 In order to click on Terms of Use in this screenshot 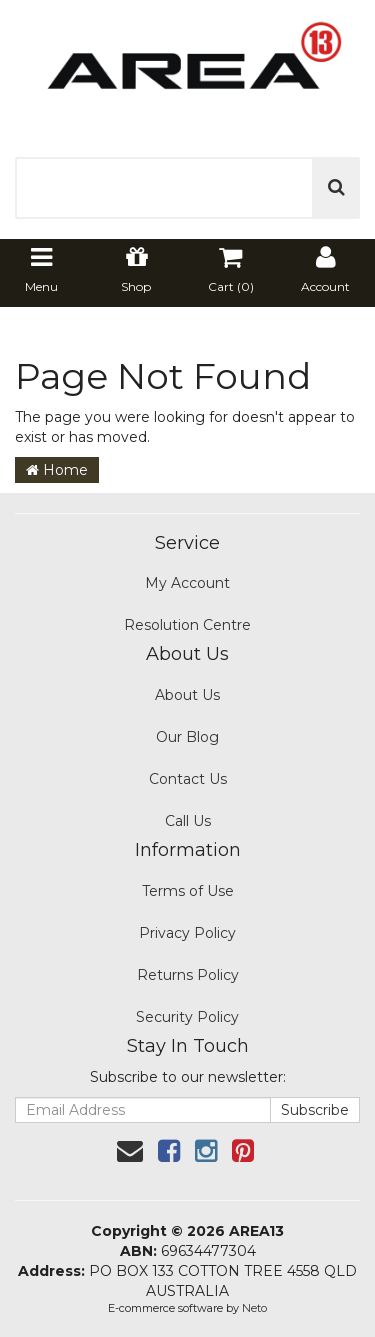, I will do `click(188, 891)`.